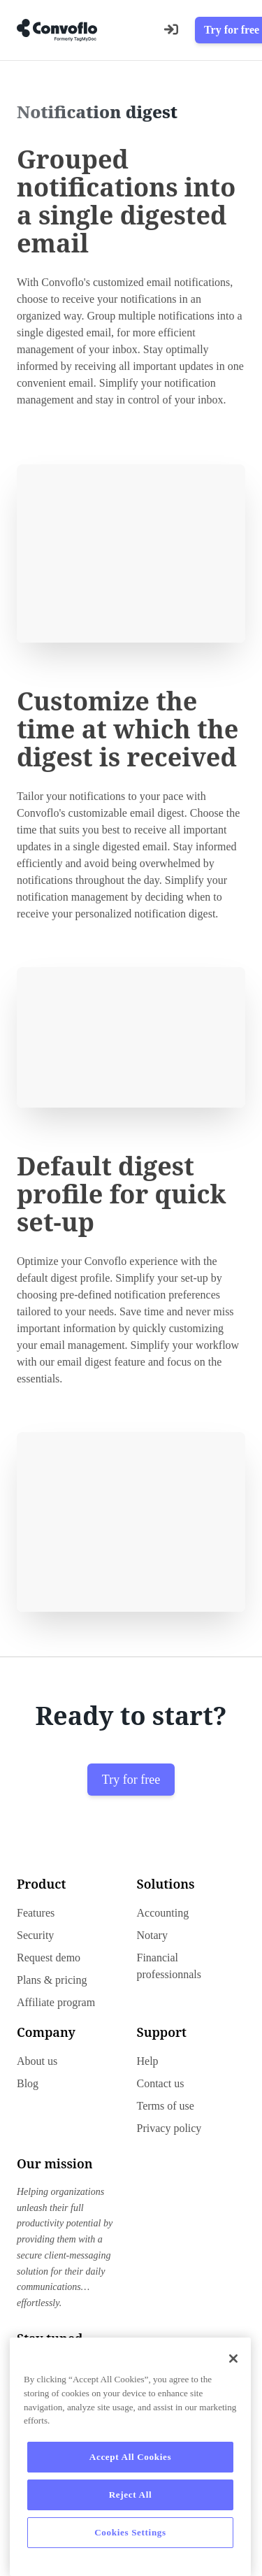 This screenshot has height=2576, width=262. I want to click on [Login], so click(171, 30).